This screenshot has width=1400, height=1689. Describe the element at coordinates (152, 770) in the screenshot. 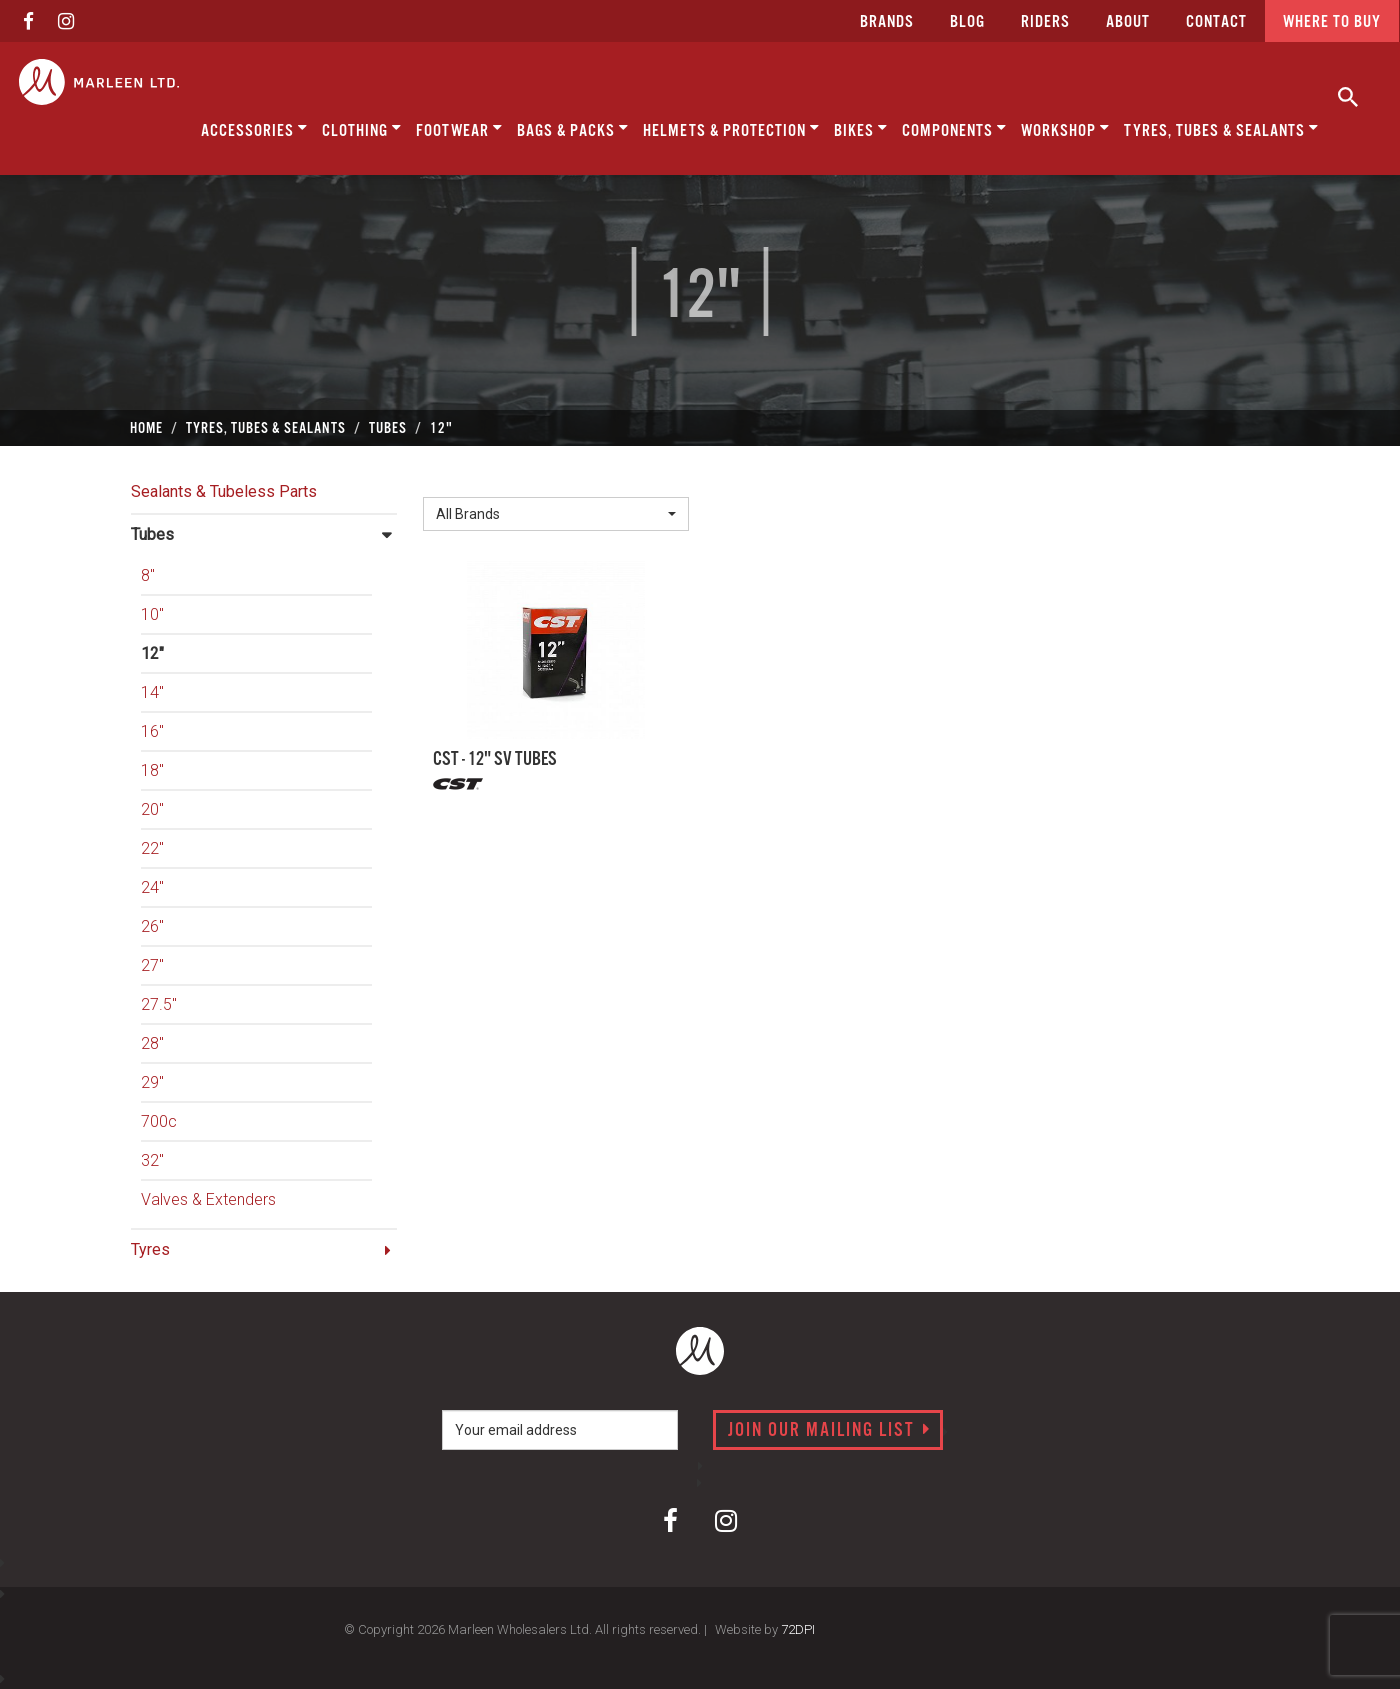

I see `18"` at that location.